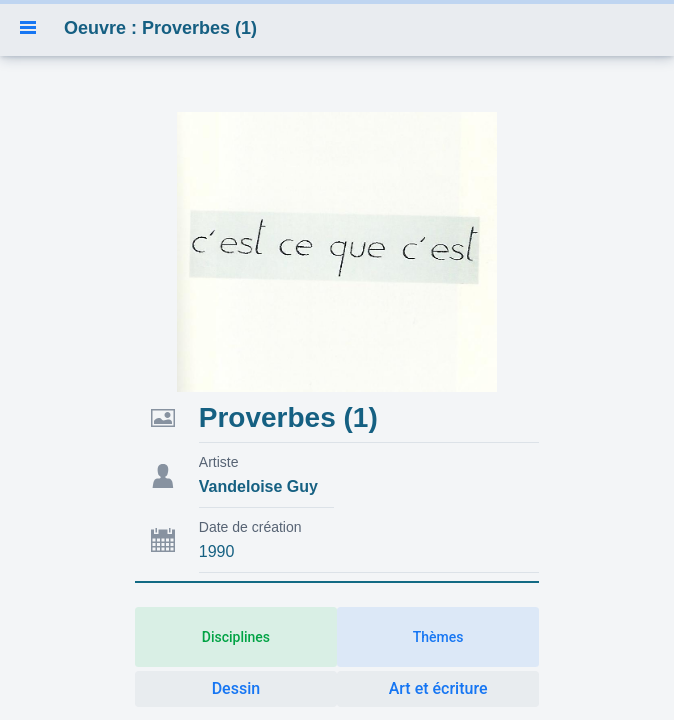 Image resolution: width=674 pixels, height=720 pixels. Describe the element at coordinates (438, 688) in the screenshot. I see `Art et écriture [button]` at that location.